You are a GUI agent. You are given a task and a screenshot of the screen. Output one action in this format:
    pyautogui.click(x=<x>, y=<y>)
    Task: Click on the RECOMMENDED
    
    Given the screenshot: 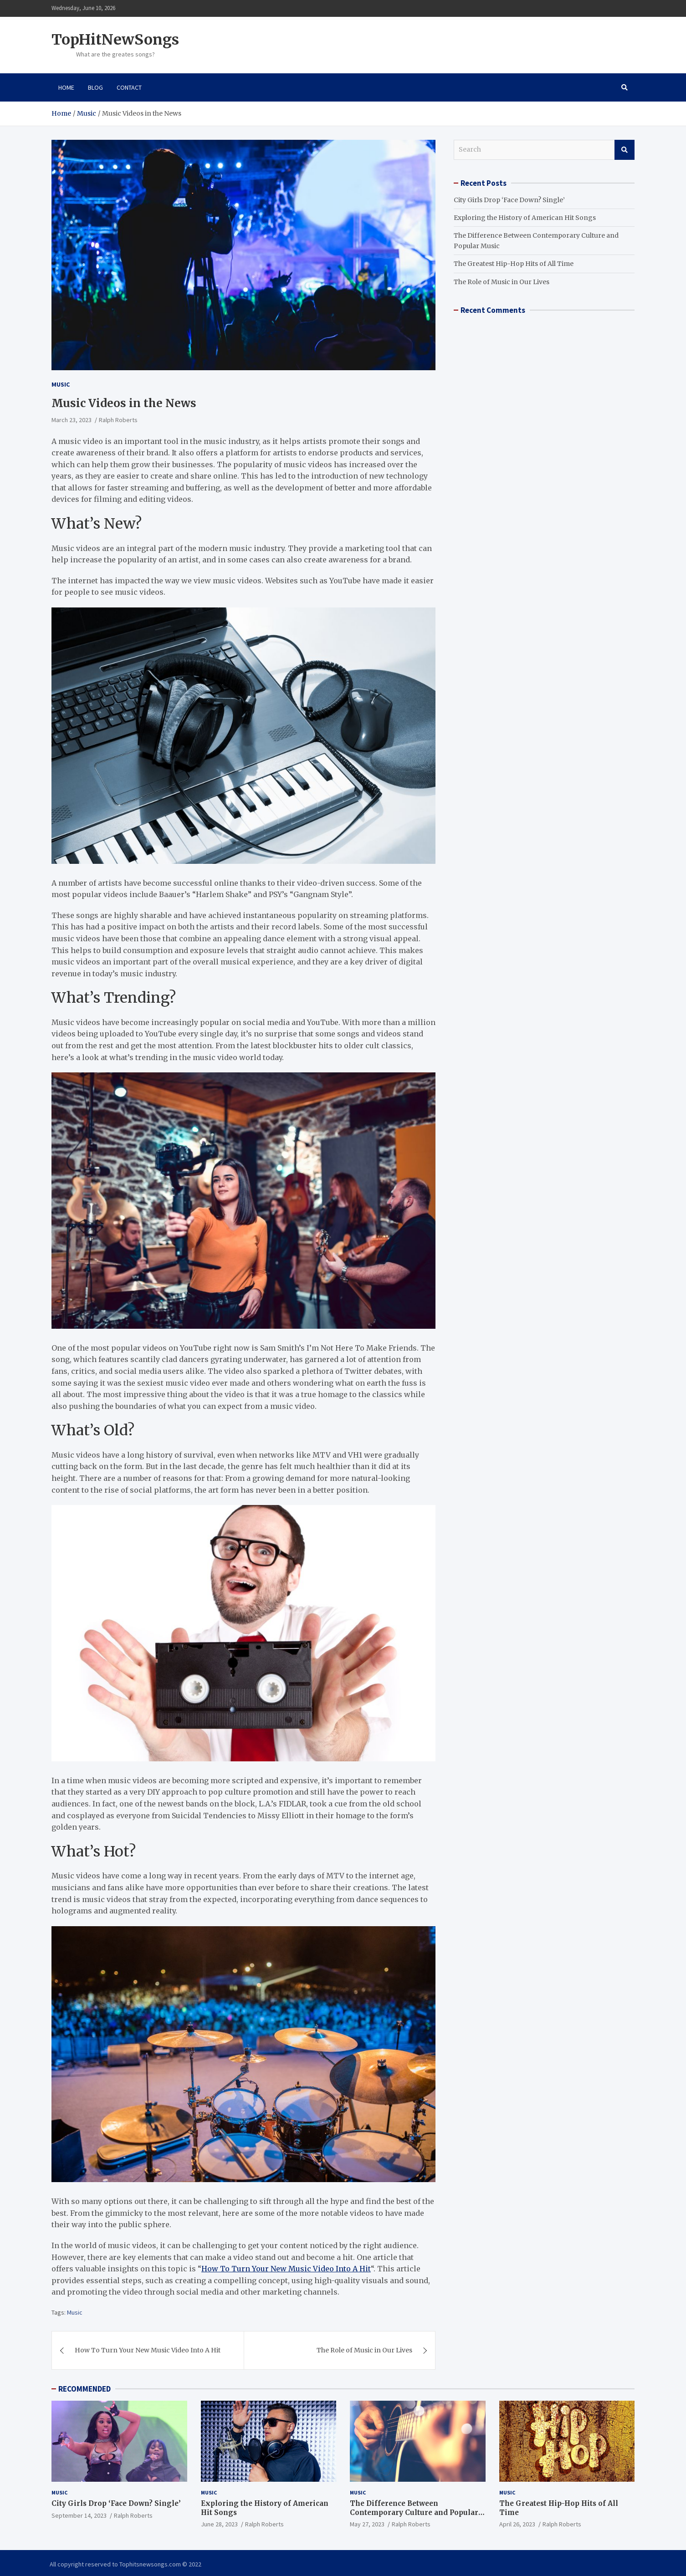 What is the action you would take?
    pyautogui.click(x=84, y=2389)
    